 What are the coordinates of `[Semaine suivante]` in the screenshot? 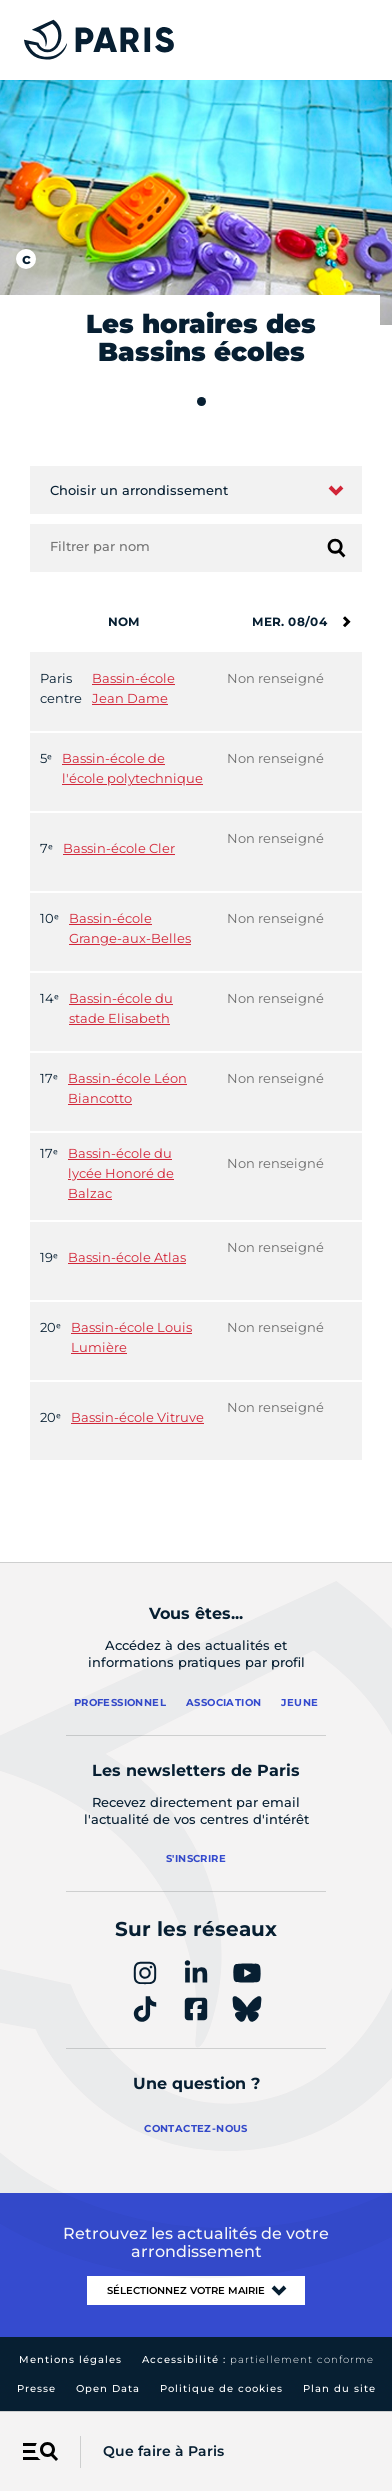 It's located at (346, 622).